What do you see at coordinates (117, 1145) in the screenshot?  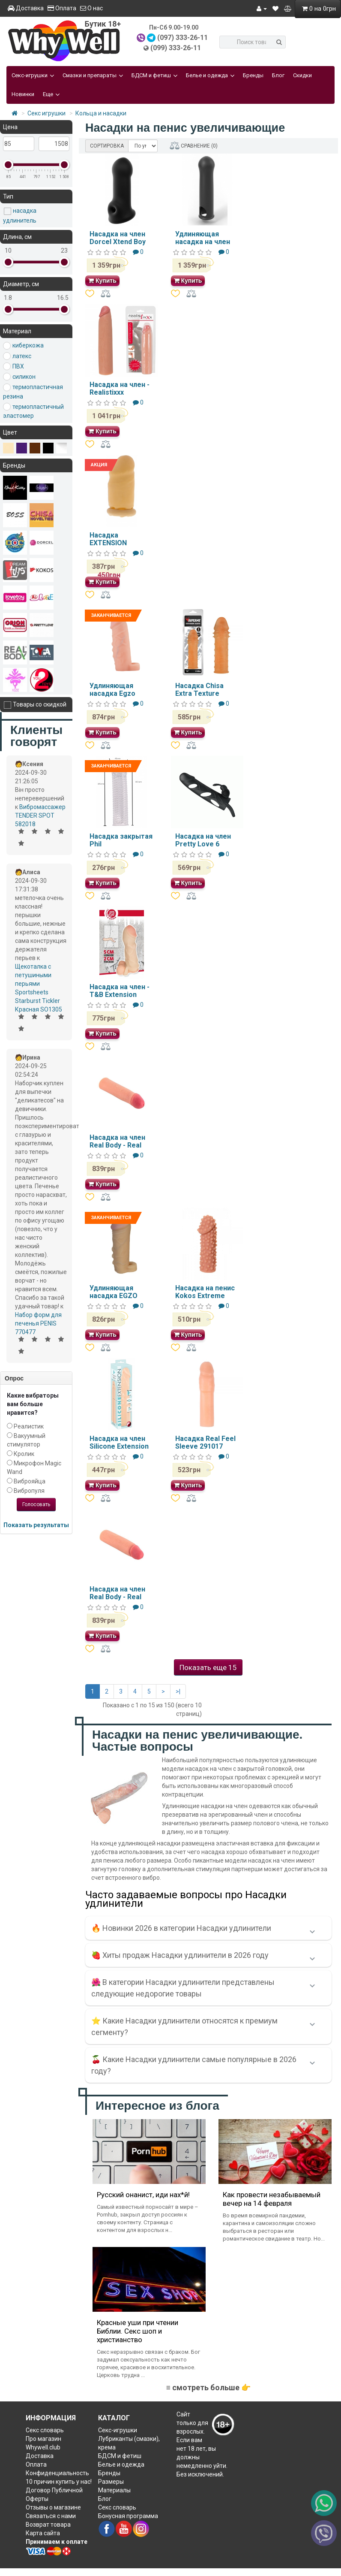 I see `Насадка на член Real Body - Real Extender HARDY` at bounding box center [117, 1145].